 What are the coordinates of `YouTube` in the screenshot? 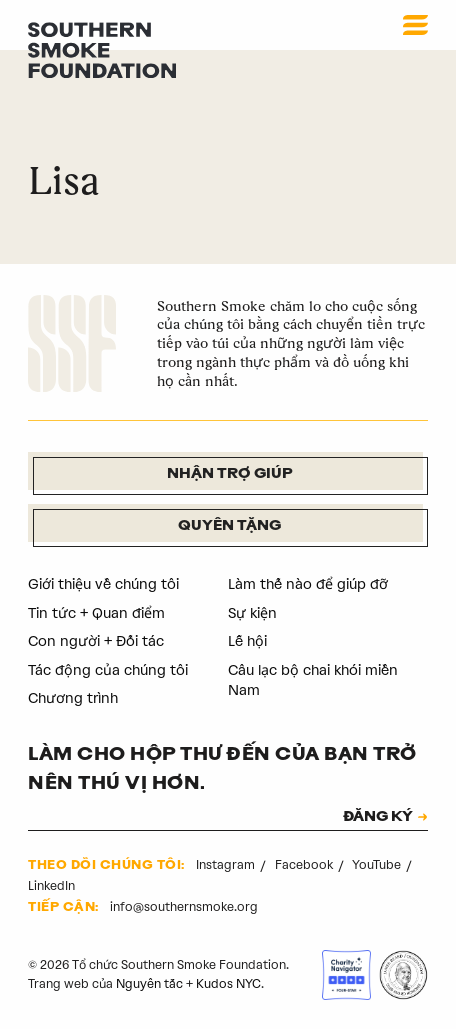 It's located at (378, 865).